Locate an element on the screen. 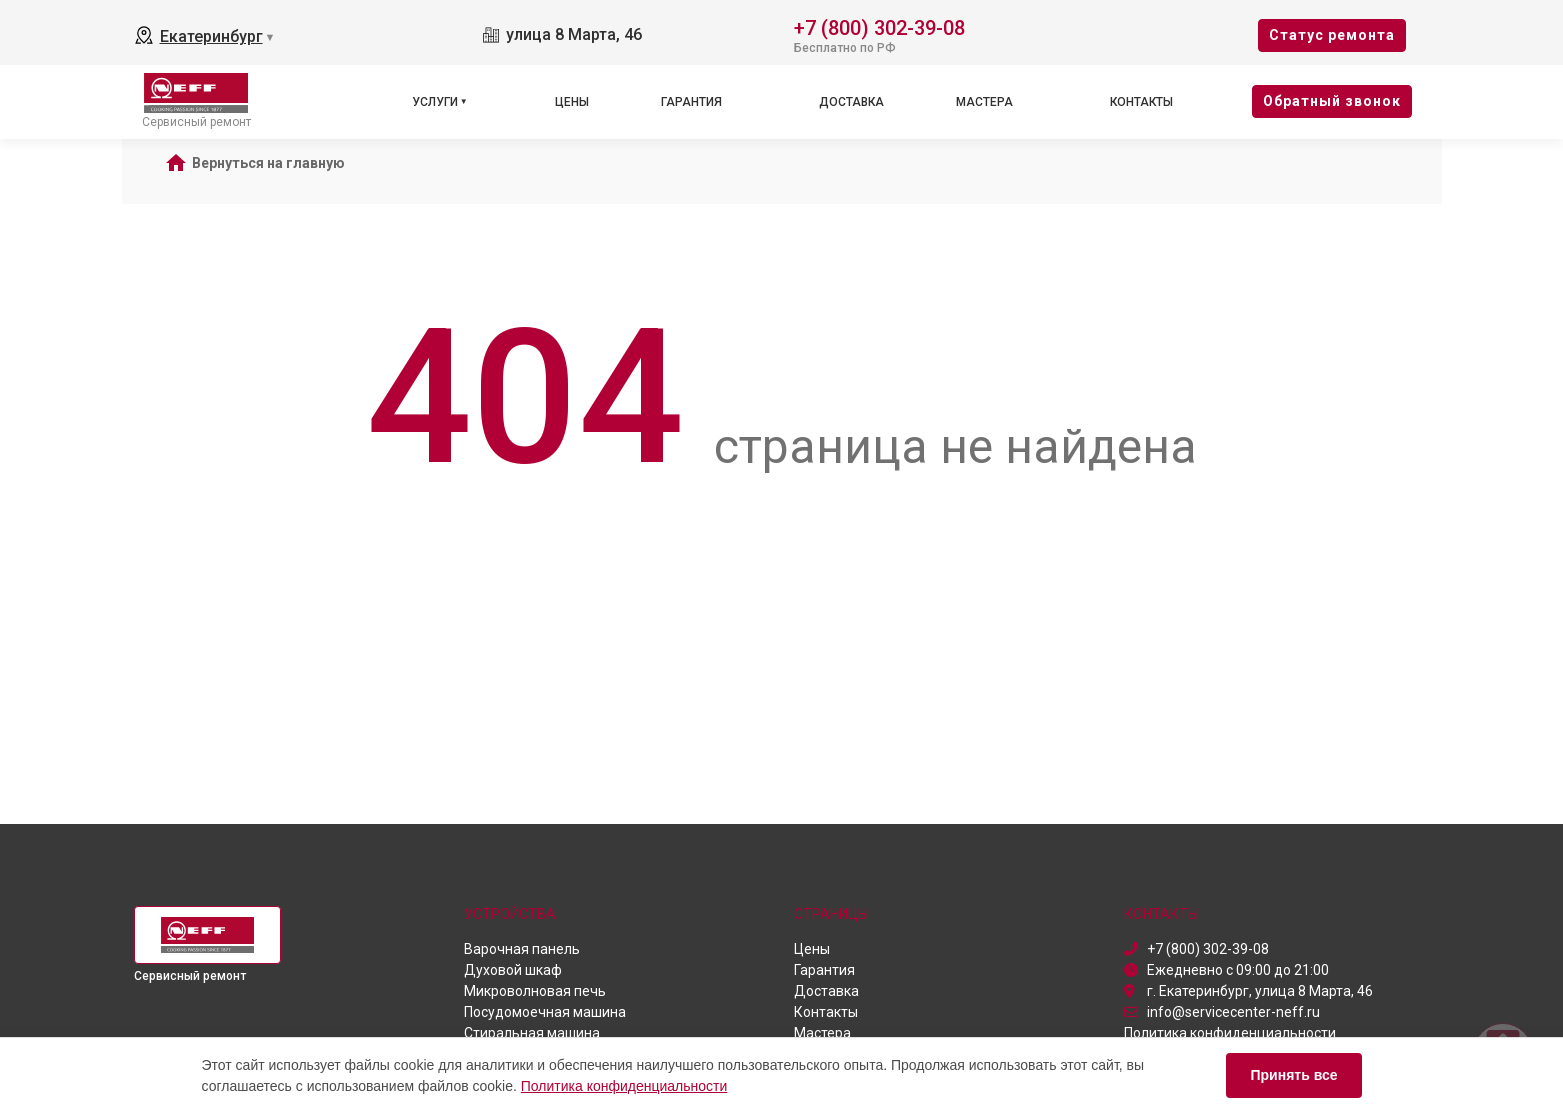  Контакты is located at coordinates (1141, 102).